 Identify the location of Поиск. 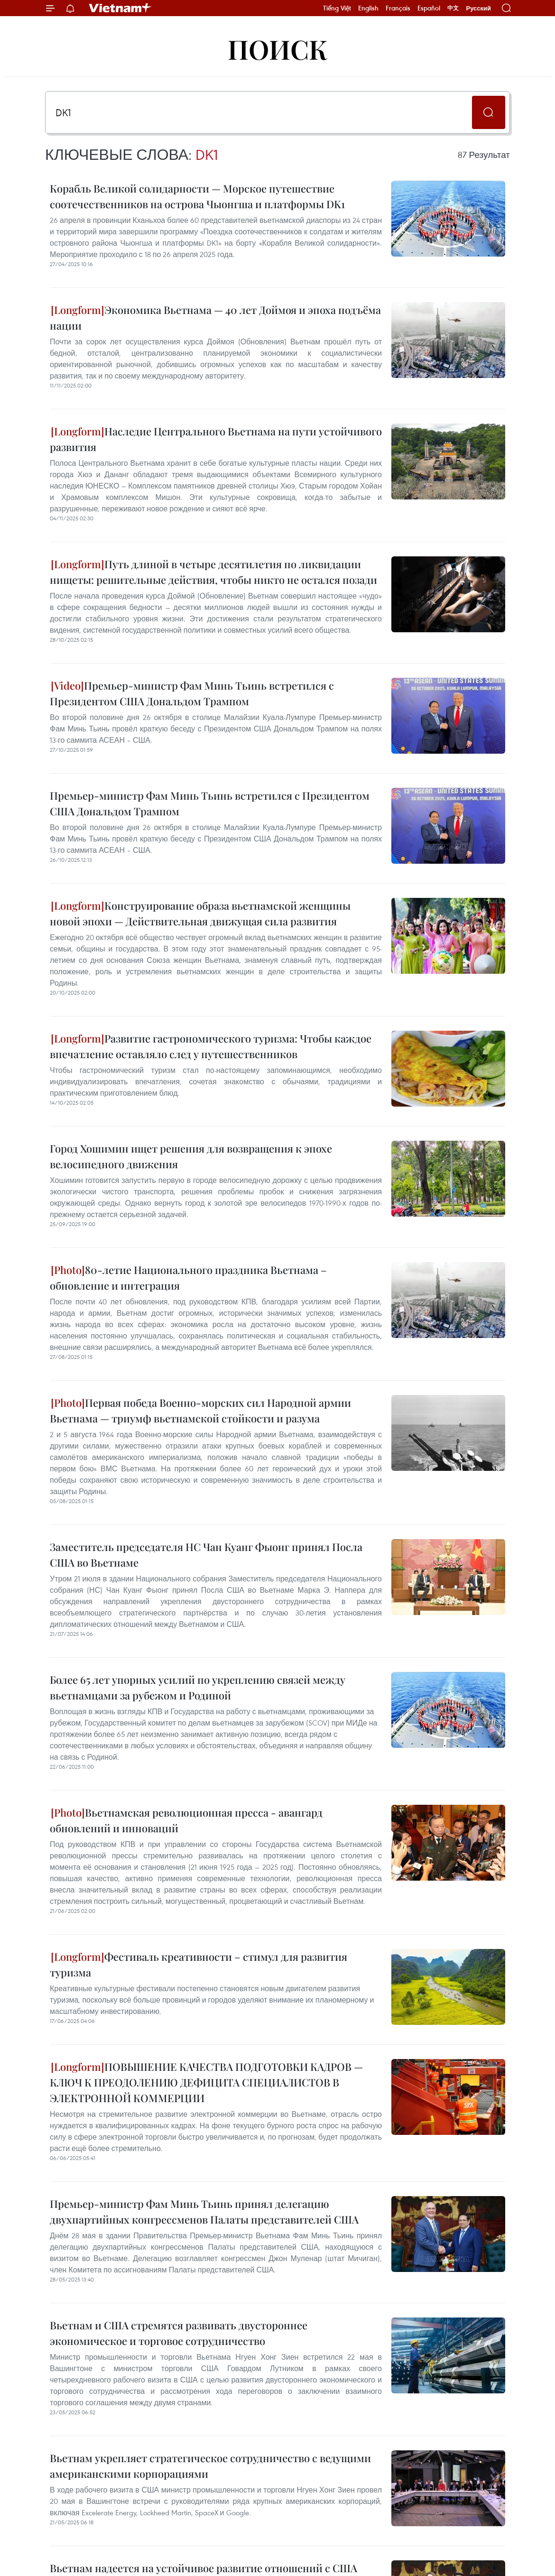
(278, 48).